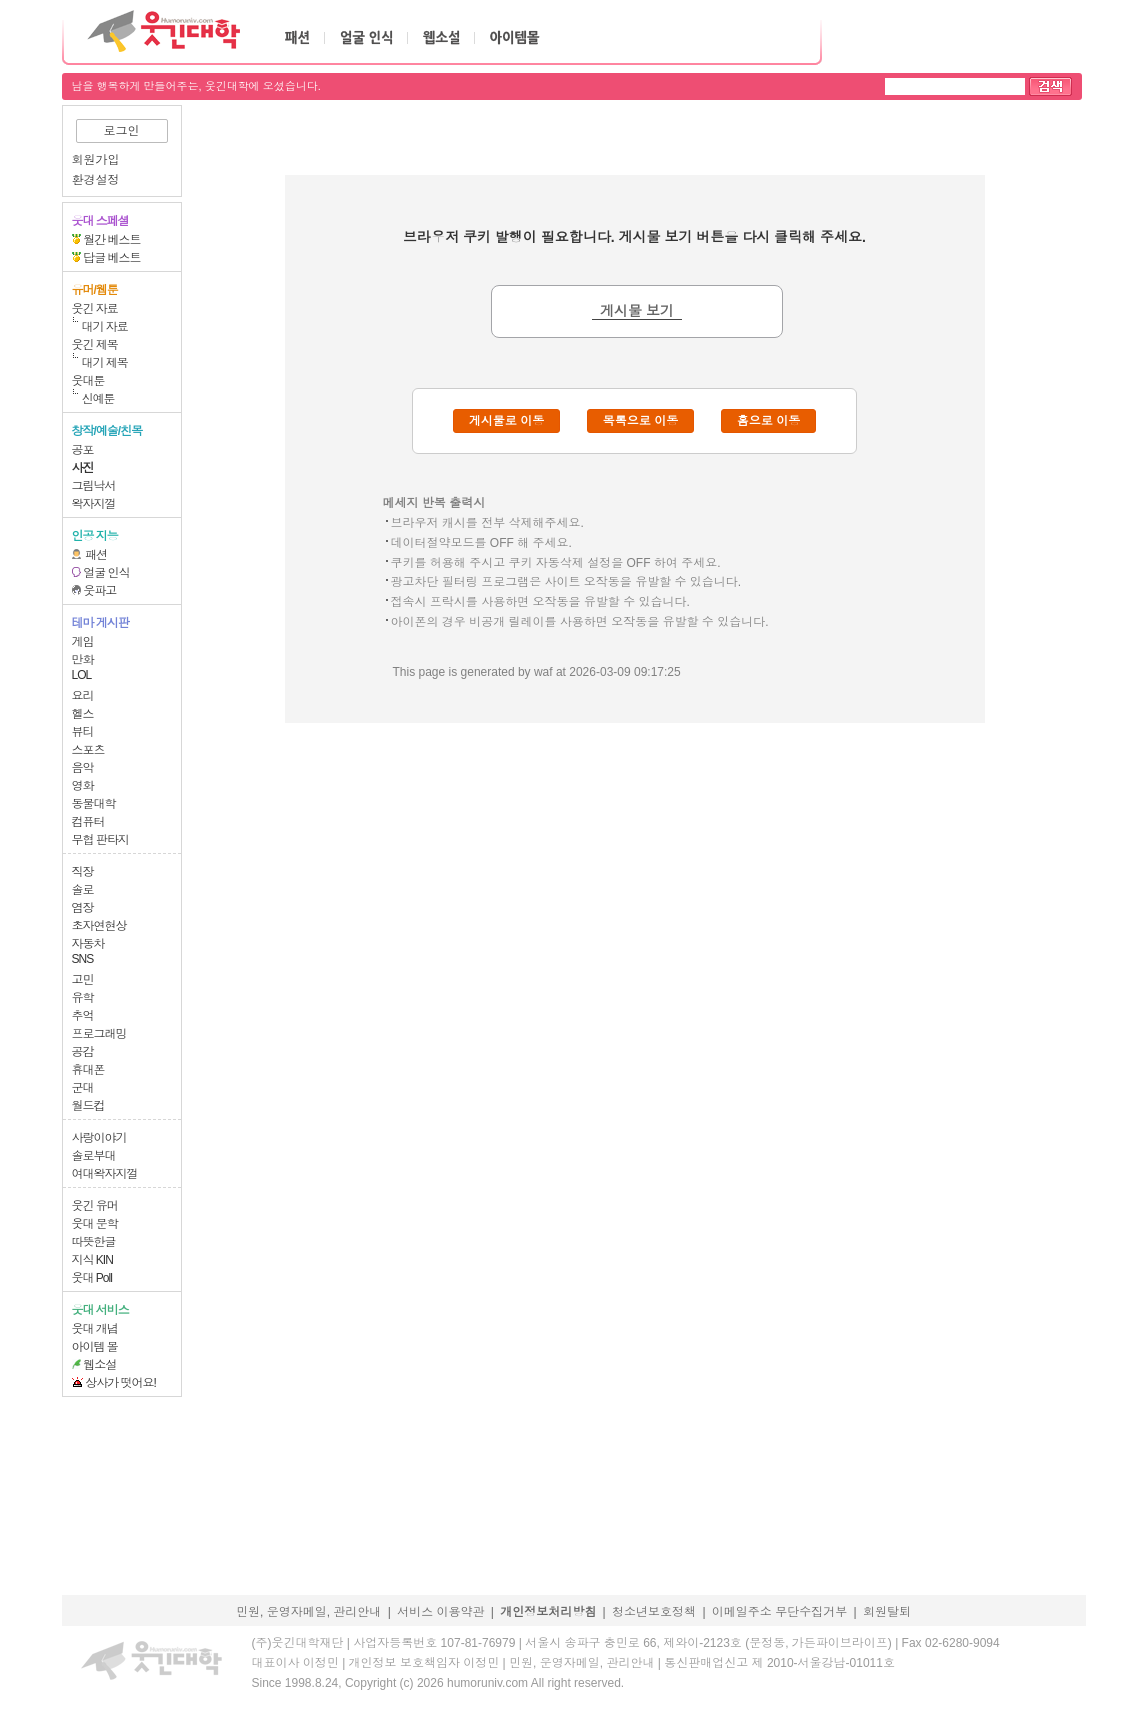 The image size is (1147, 1730). I want to click on 요리, so click(83, 696).